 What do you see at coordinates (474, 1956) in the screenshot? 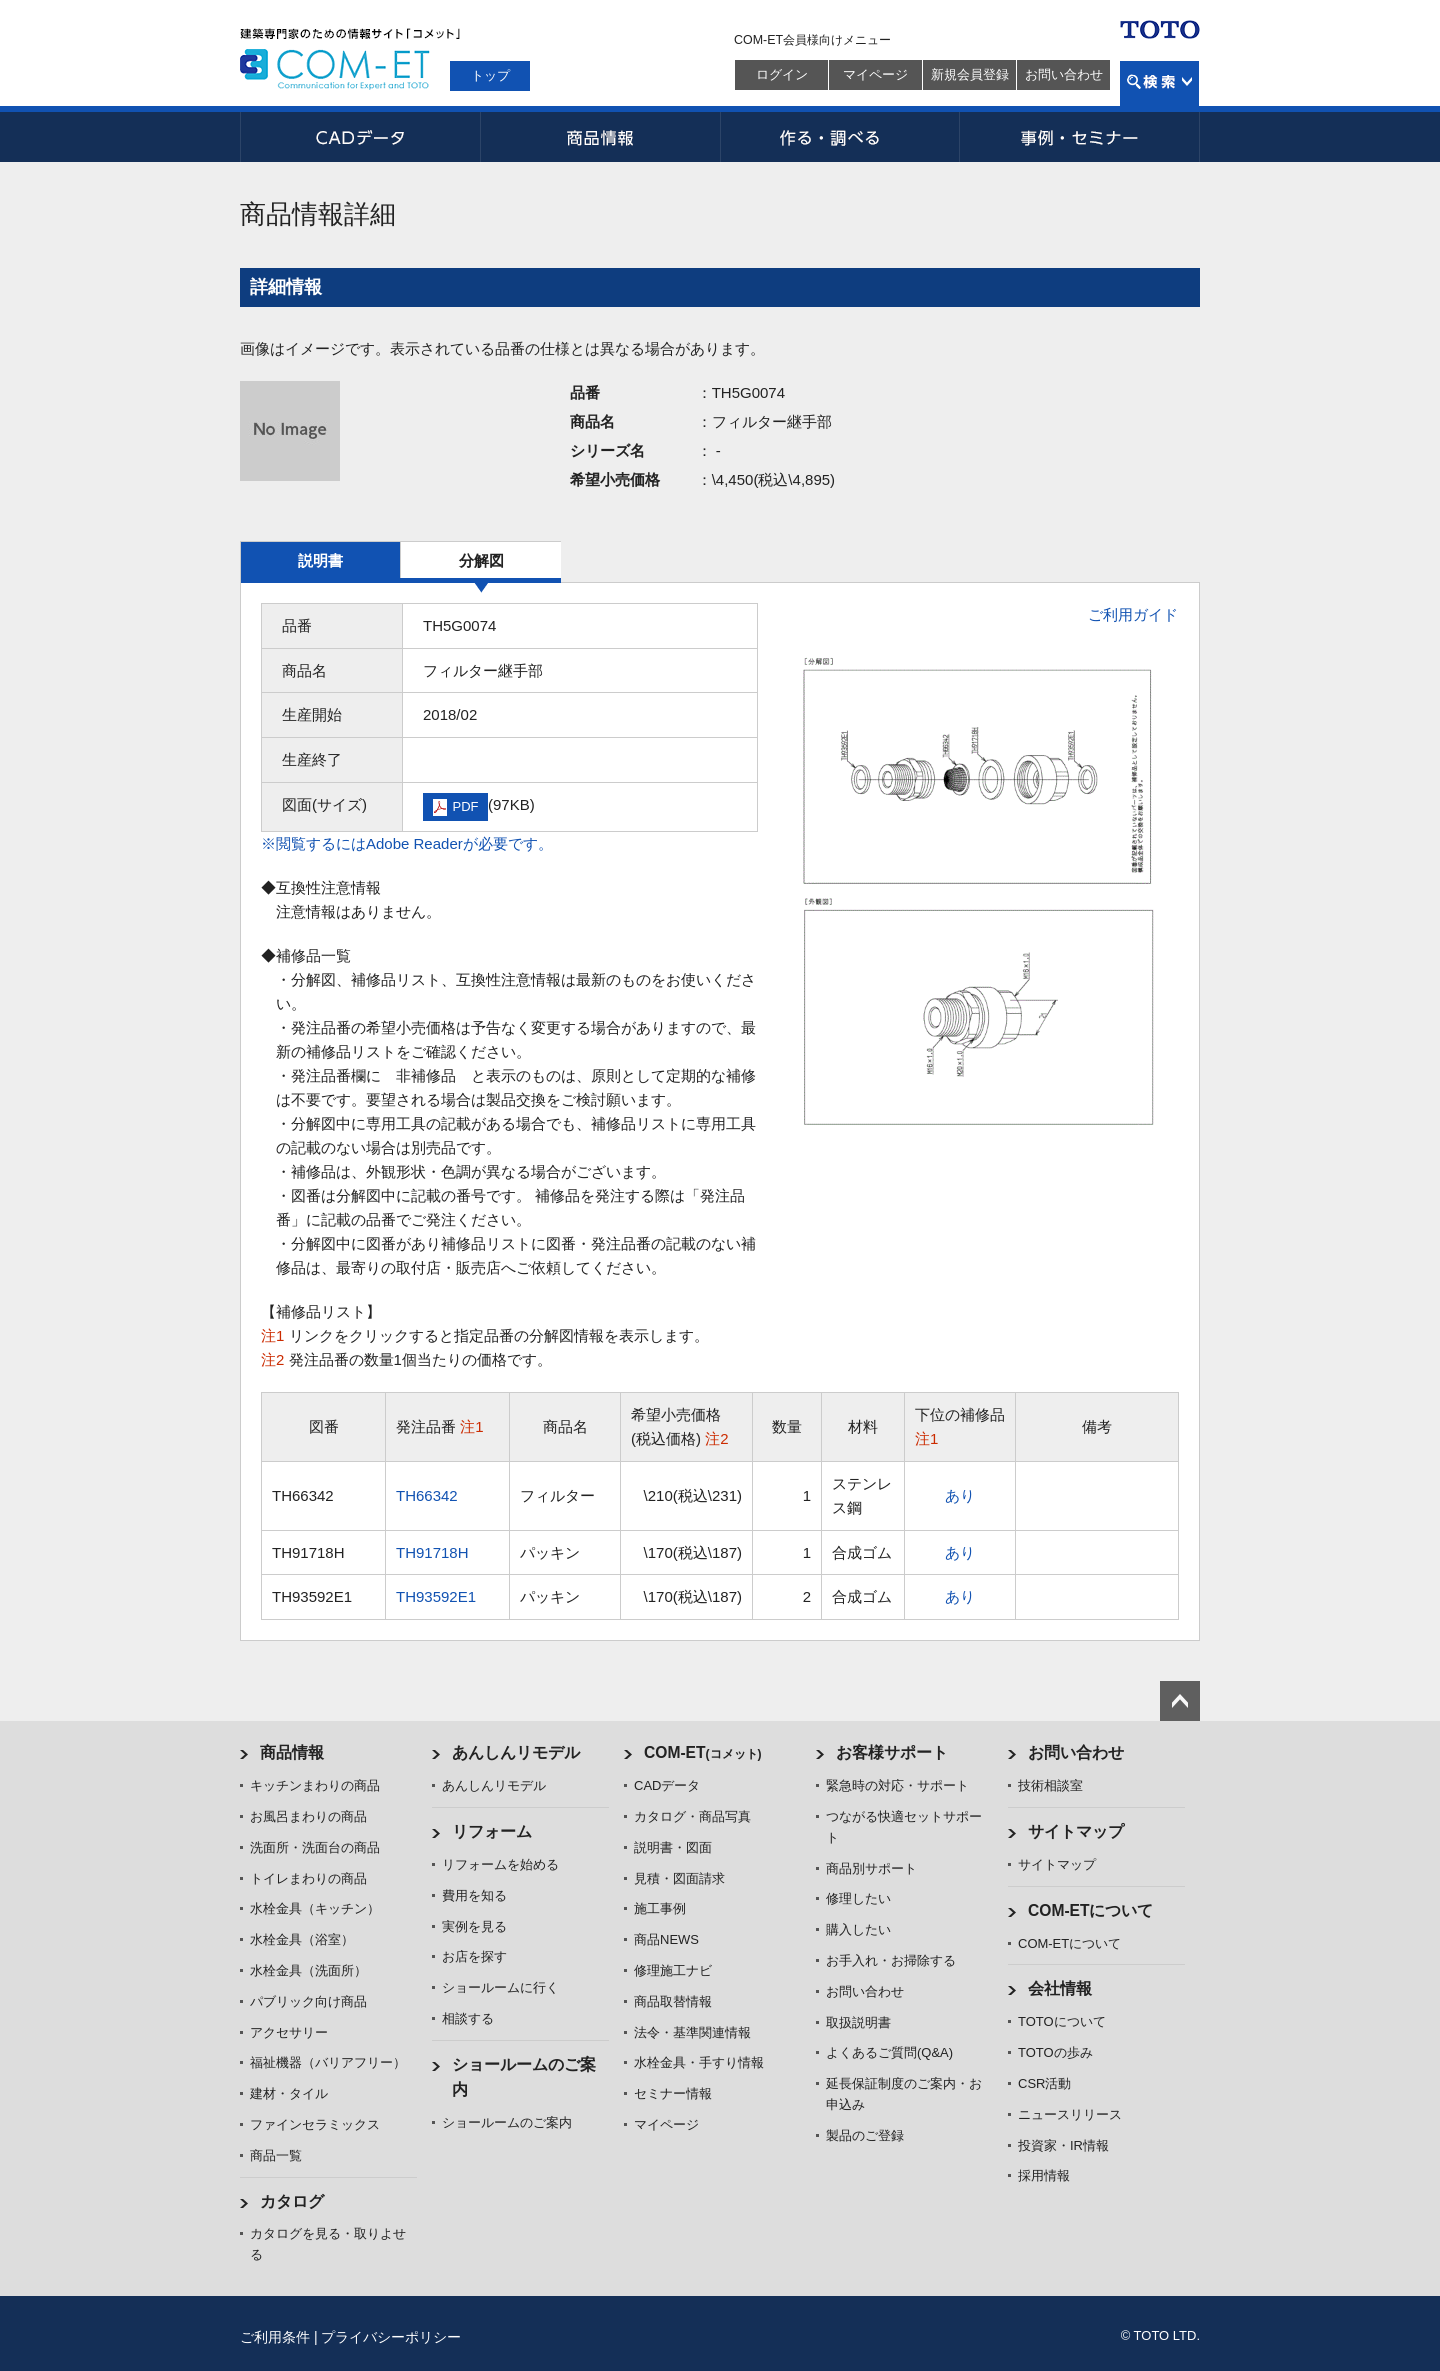
I see `お店を探す` at bounding box center [474, 1956].